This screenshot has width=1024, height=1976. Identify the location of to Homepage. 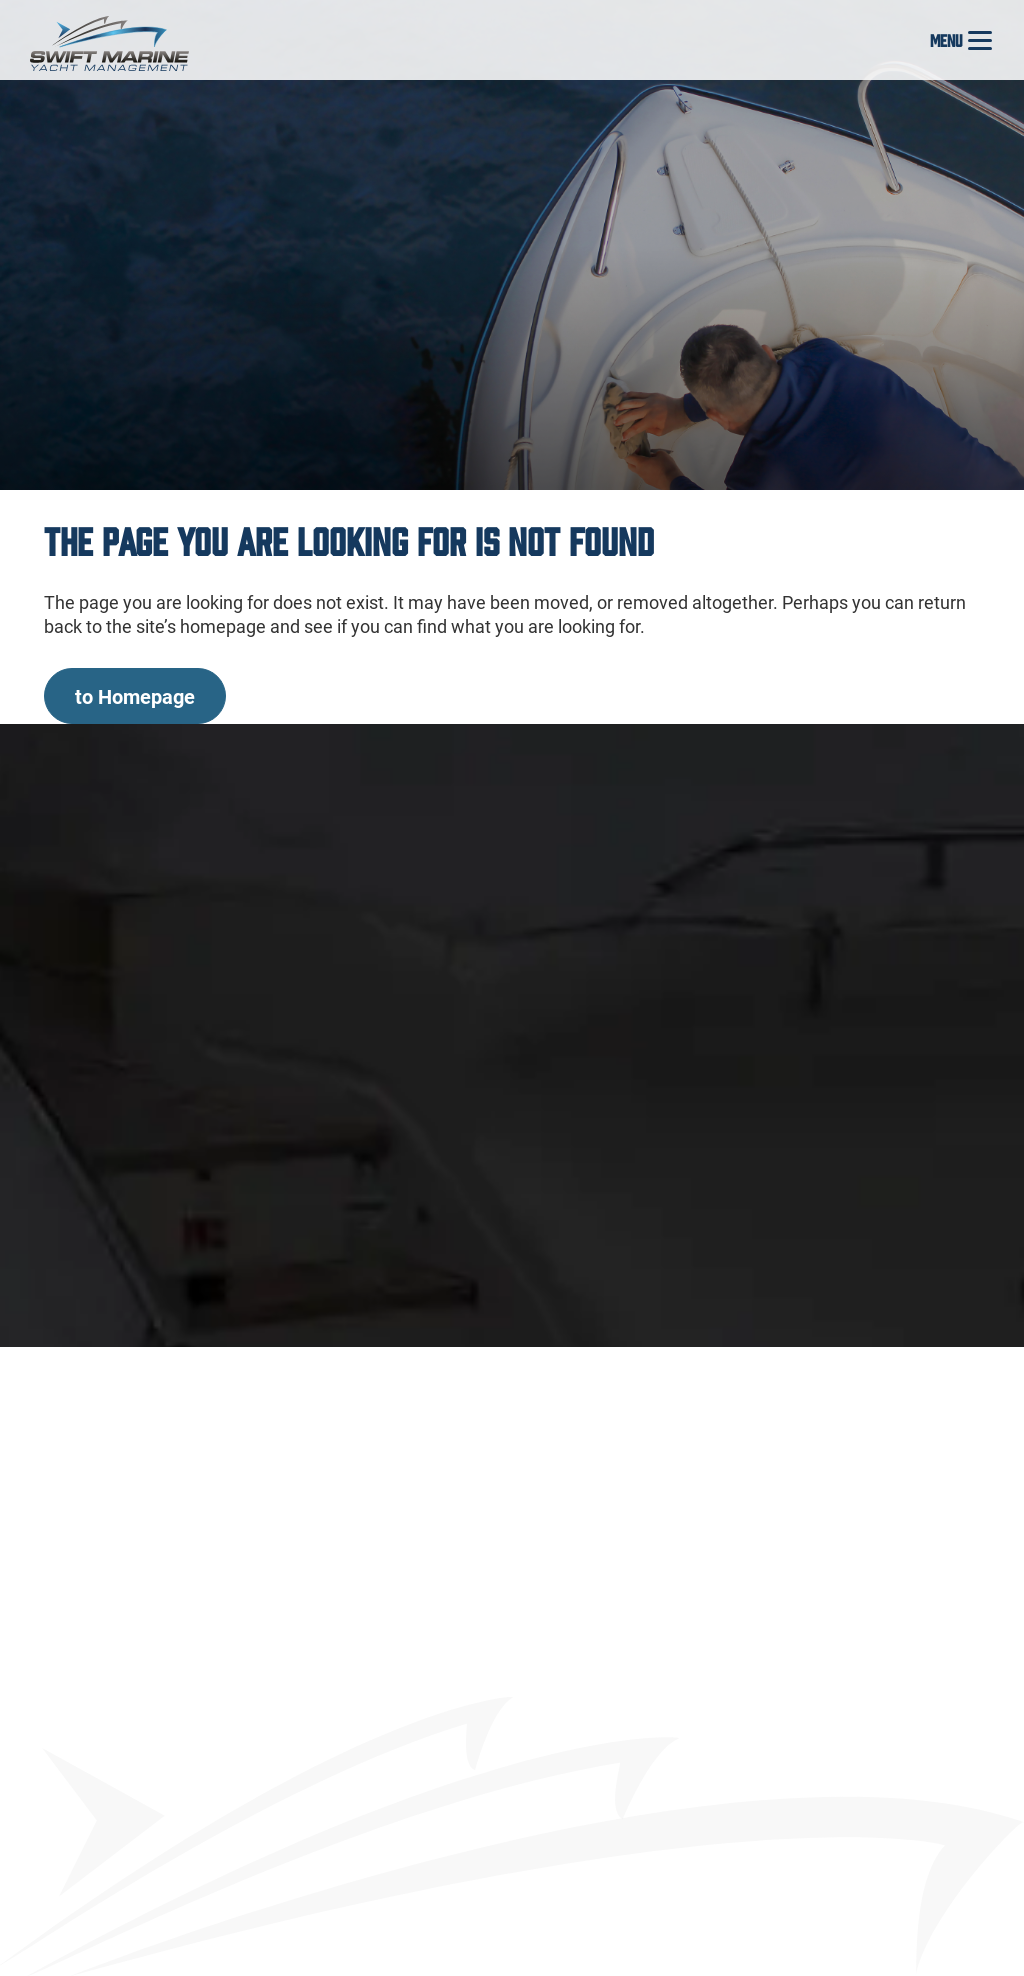
(135, 696).